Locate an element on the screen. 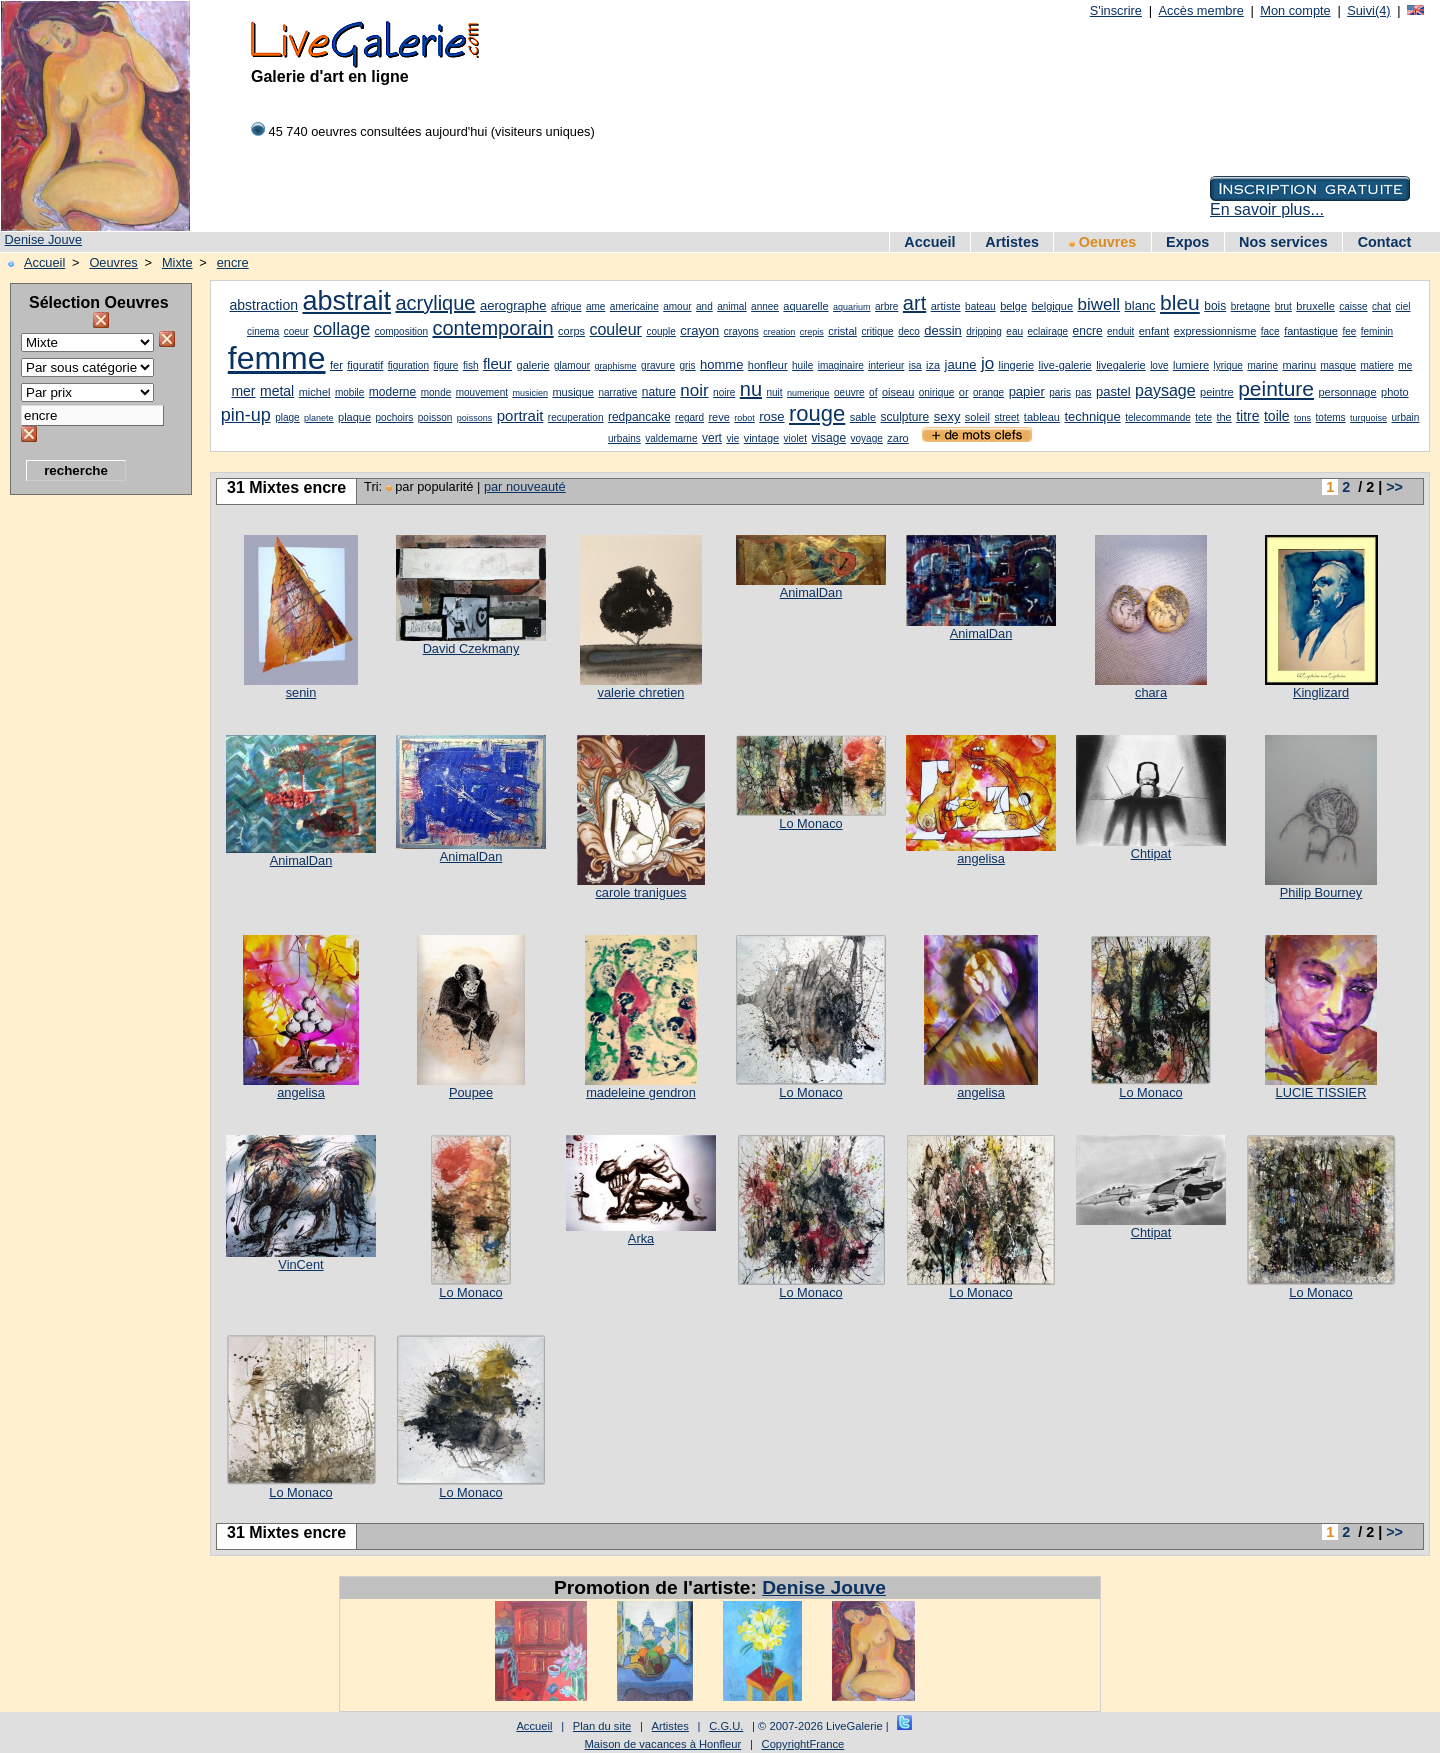  Contact is located at coordinates (1385, 242).